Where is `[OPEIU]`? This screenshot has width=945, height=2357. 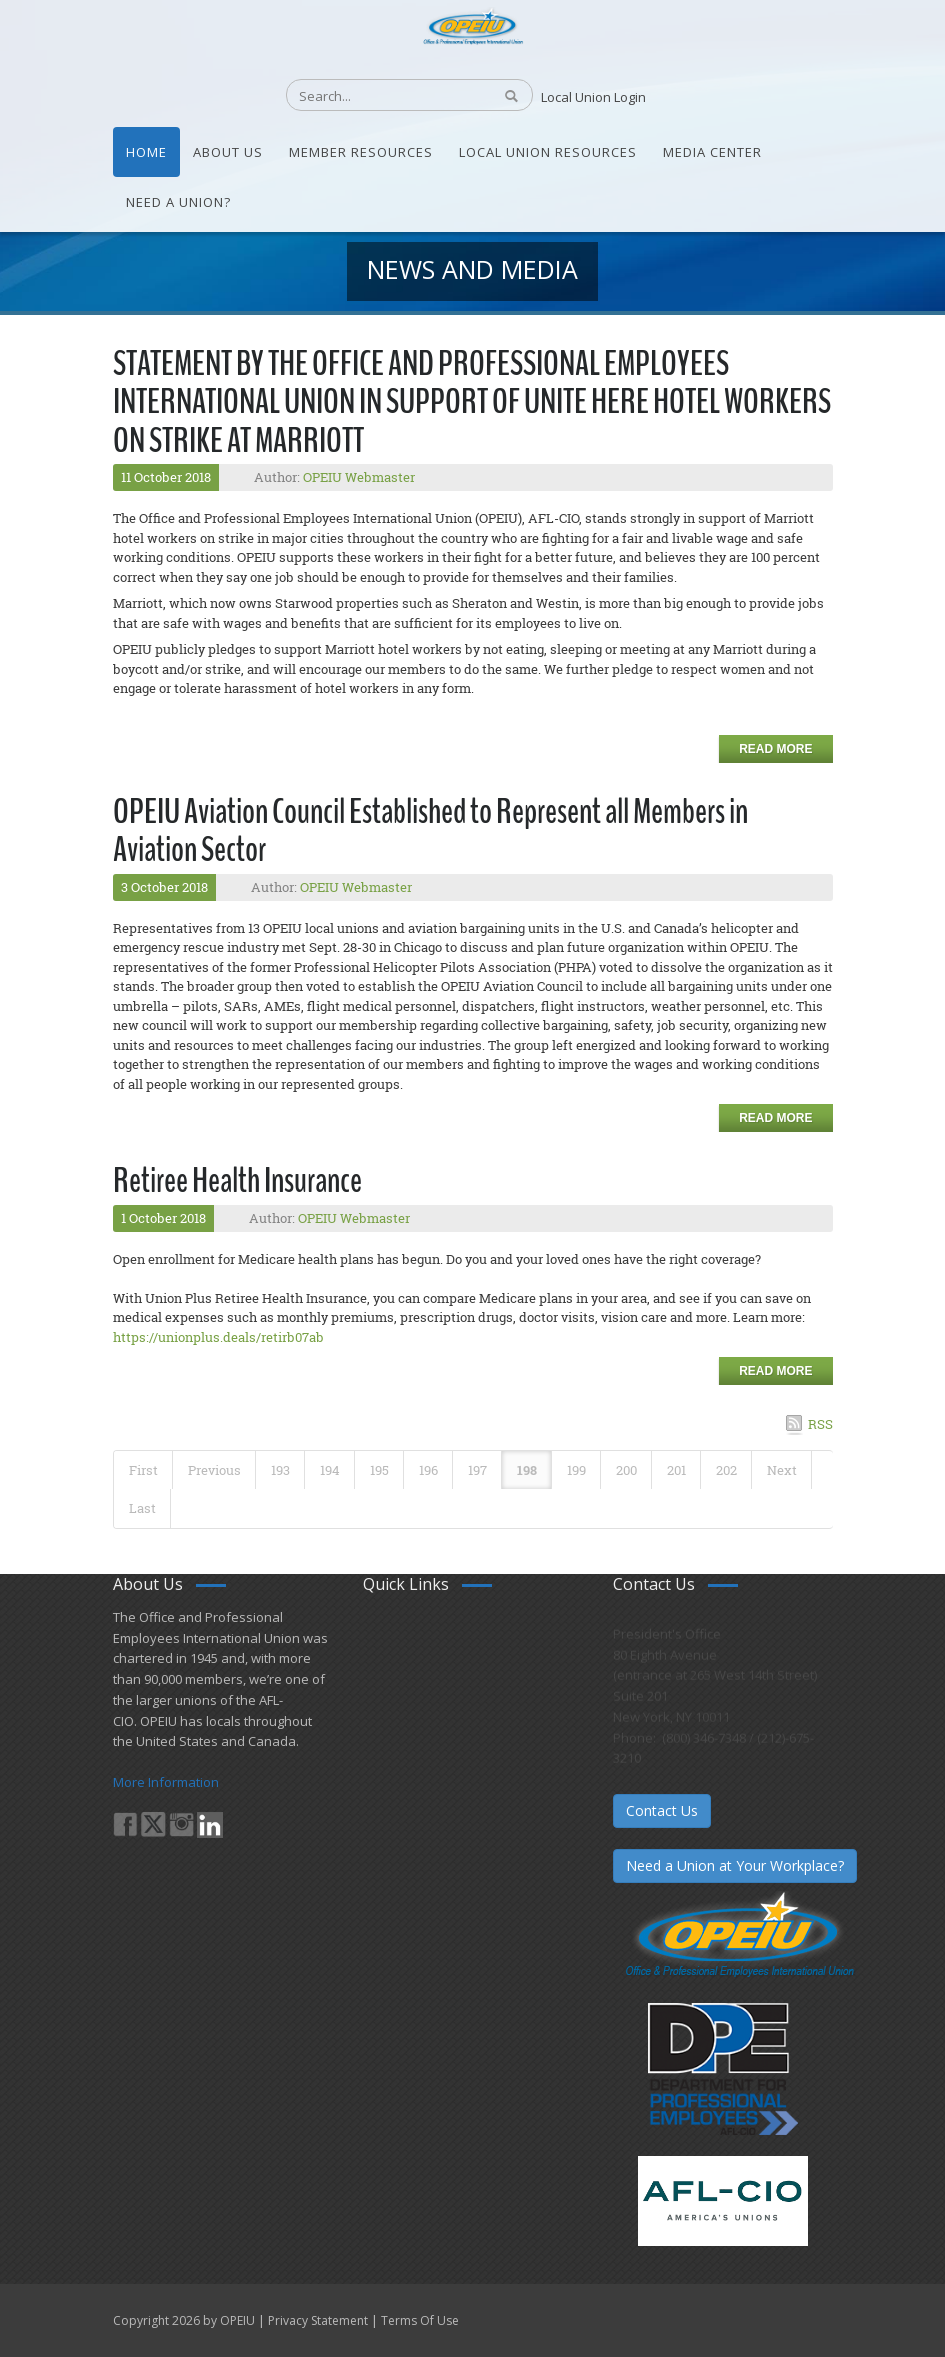
[OPEIU] is located at coordinates (472, 25).